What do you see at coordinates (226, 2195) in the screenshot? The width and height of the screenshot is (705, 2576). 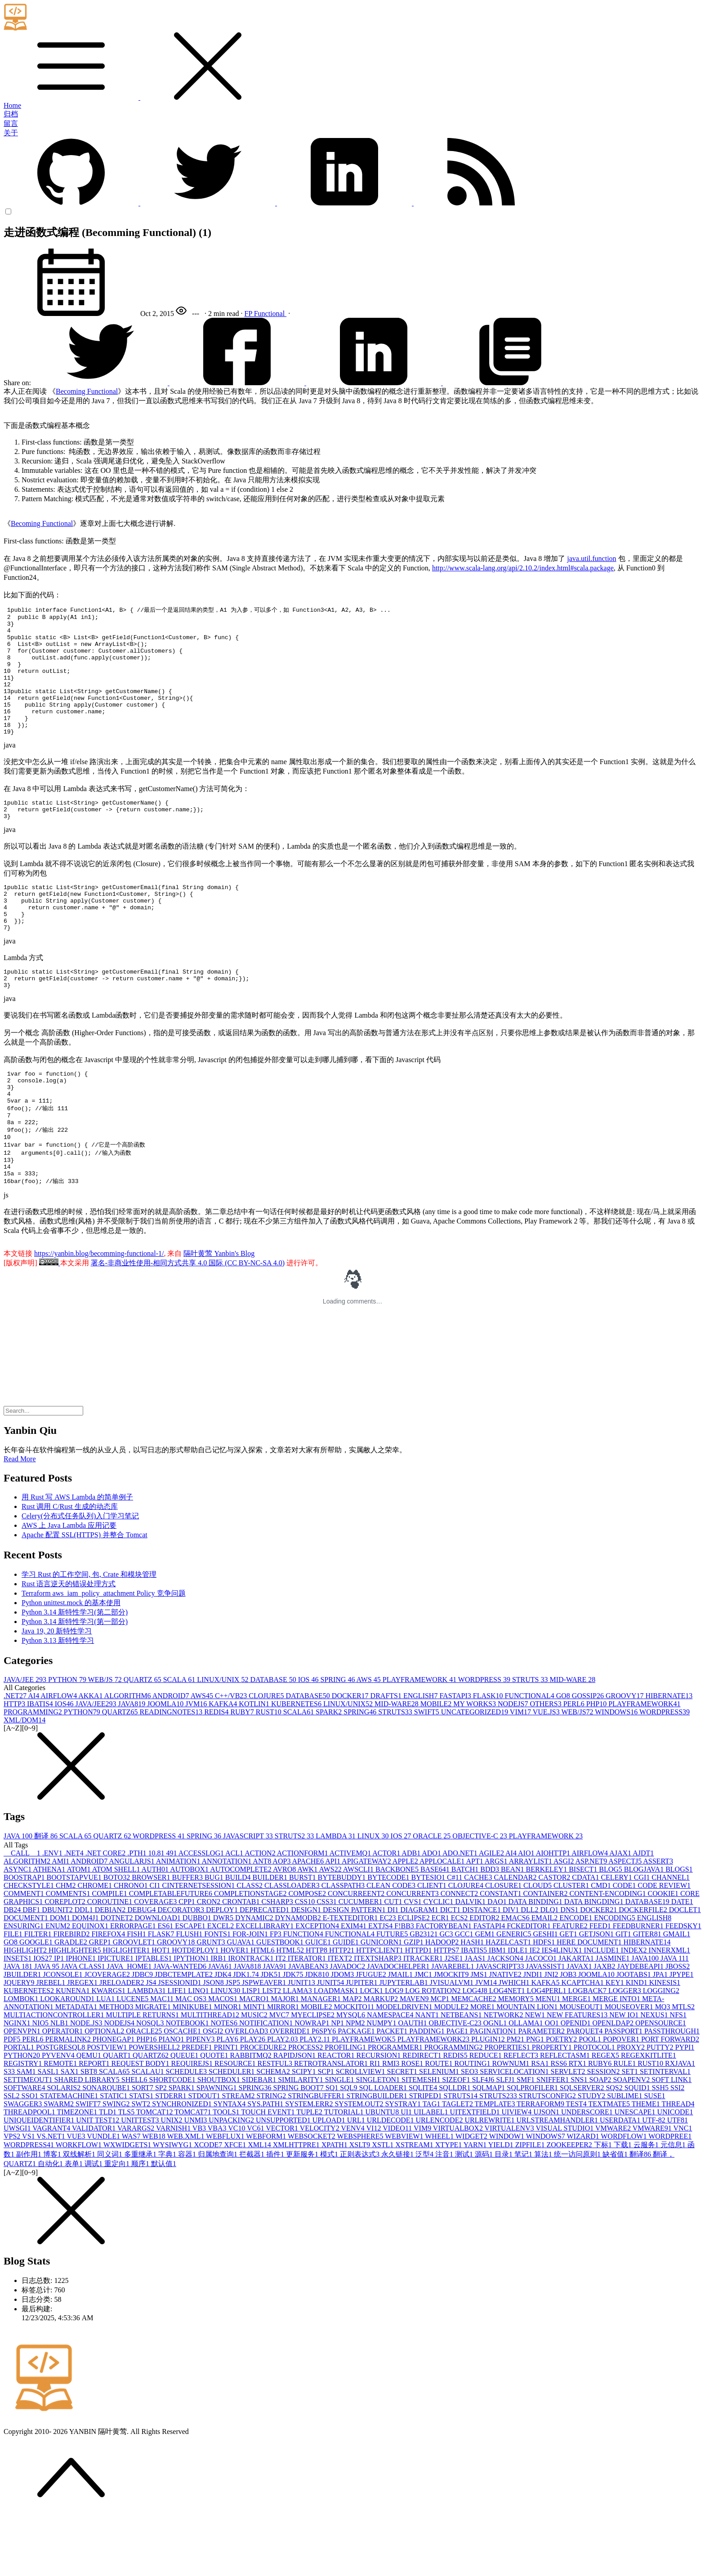 I see `WEBFLUX` at bounding box center [226, 2195].